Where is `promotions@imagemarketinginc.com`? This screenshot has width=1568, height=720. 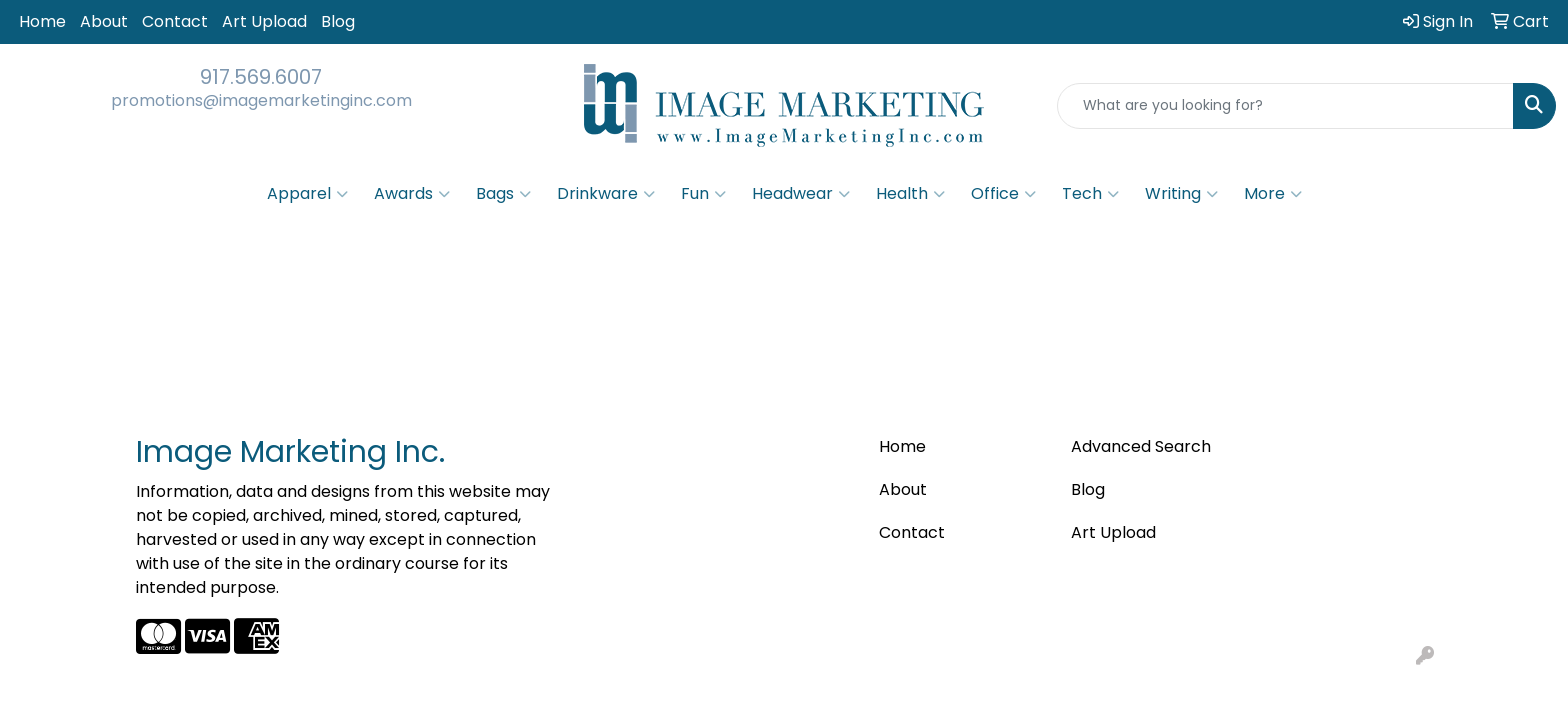 promotions@imagemarketinginc.com is located at coordinates (261, 100).